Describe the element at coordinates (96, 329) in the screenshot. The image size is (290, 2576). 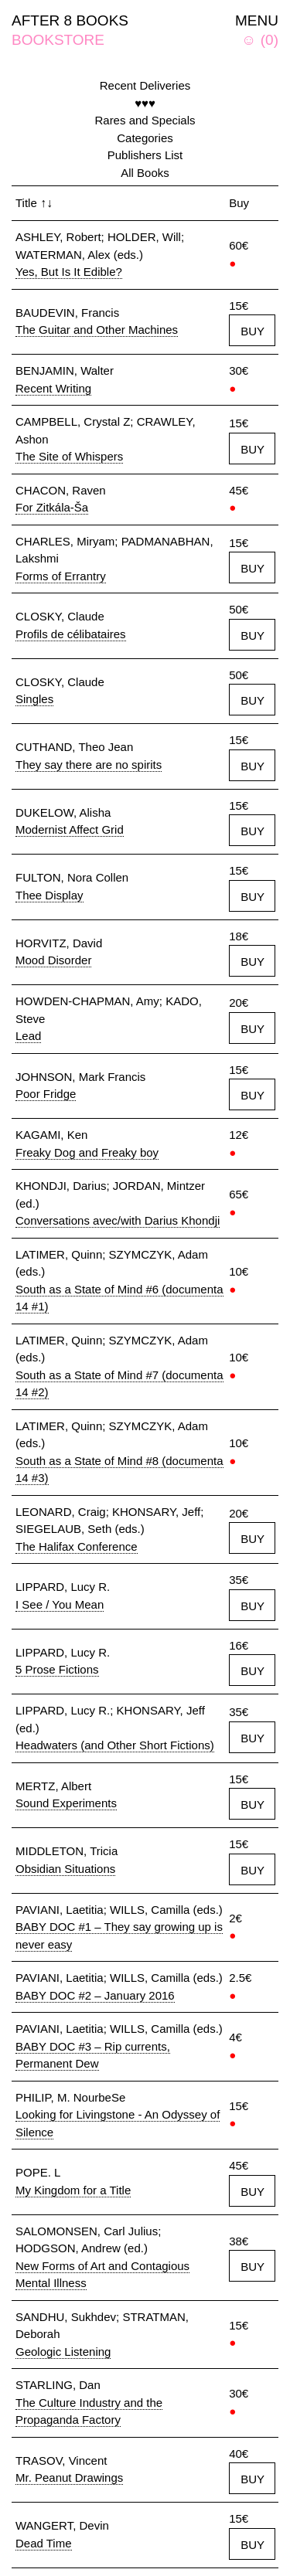
I see `The Guitar and Other Machines` at that location.